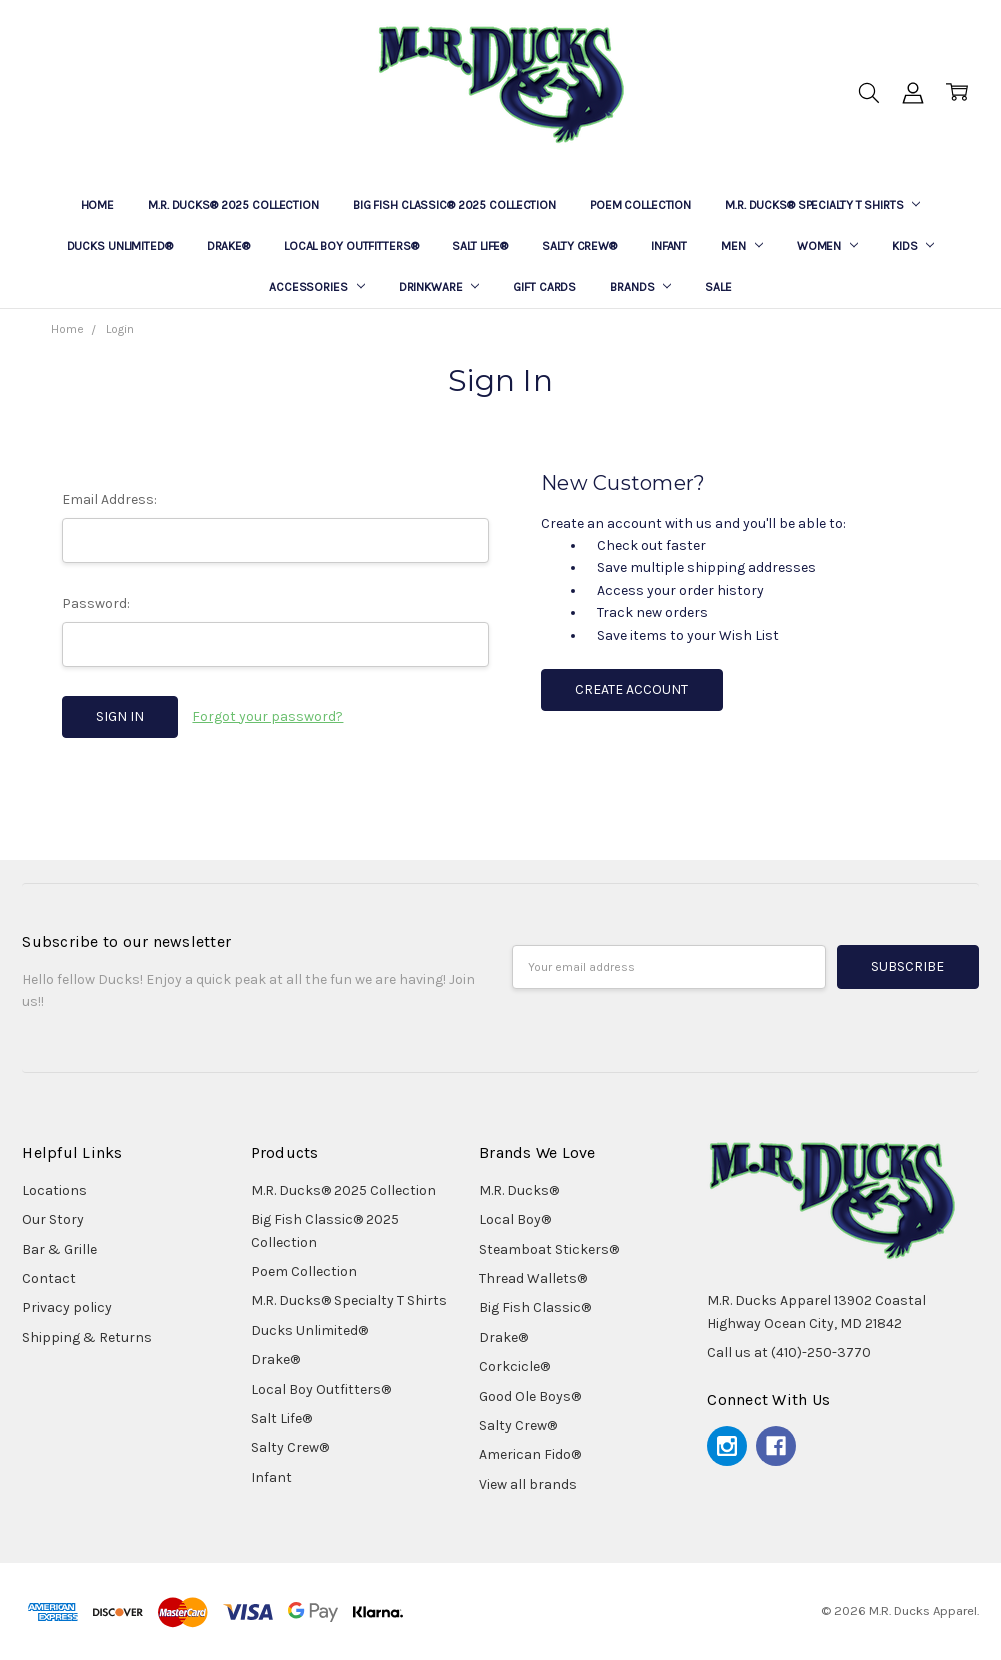 This screenshot has width=1001, height=1660. What do you see at coordinates (233, 205) in the screenshot?
I see `M.R. Ducks® 2025 Collection` at bounding box center [233, 205].